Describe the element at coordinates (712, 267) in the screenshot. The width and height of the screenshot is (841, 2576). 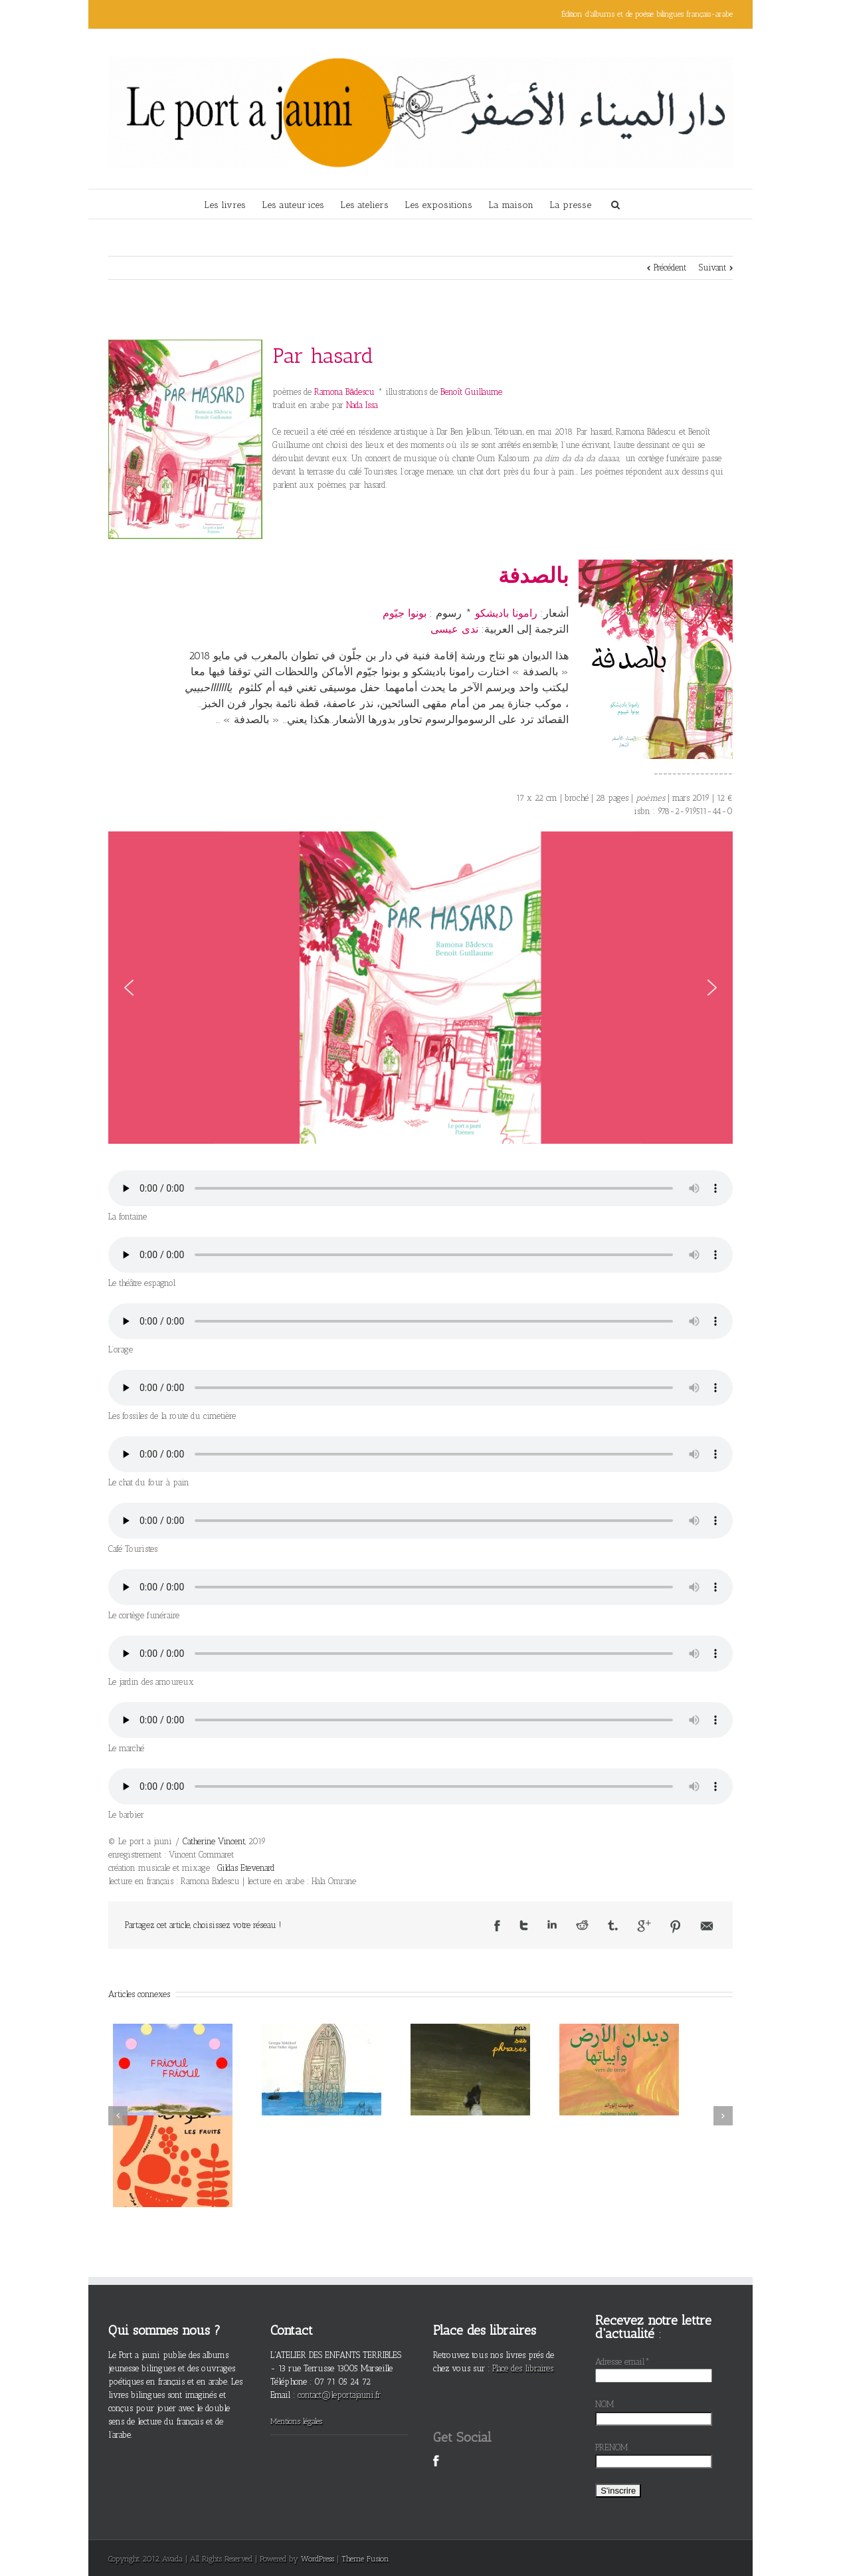
I see `Suivant` at that location.